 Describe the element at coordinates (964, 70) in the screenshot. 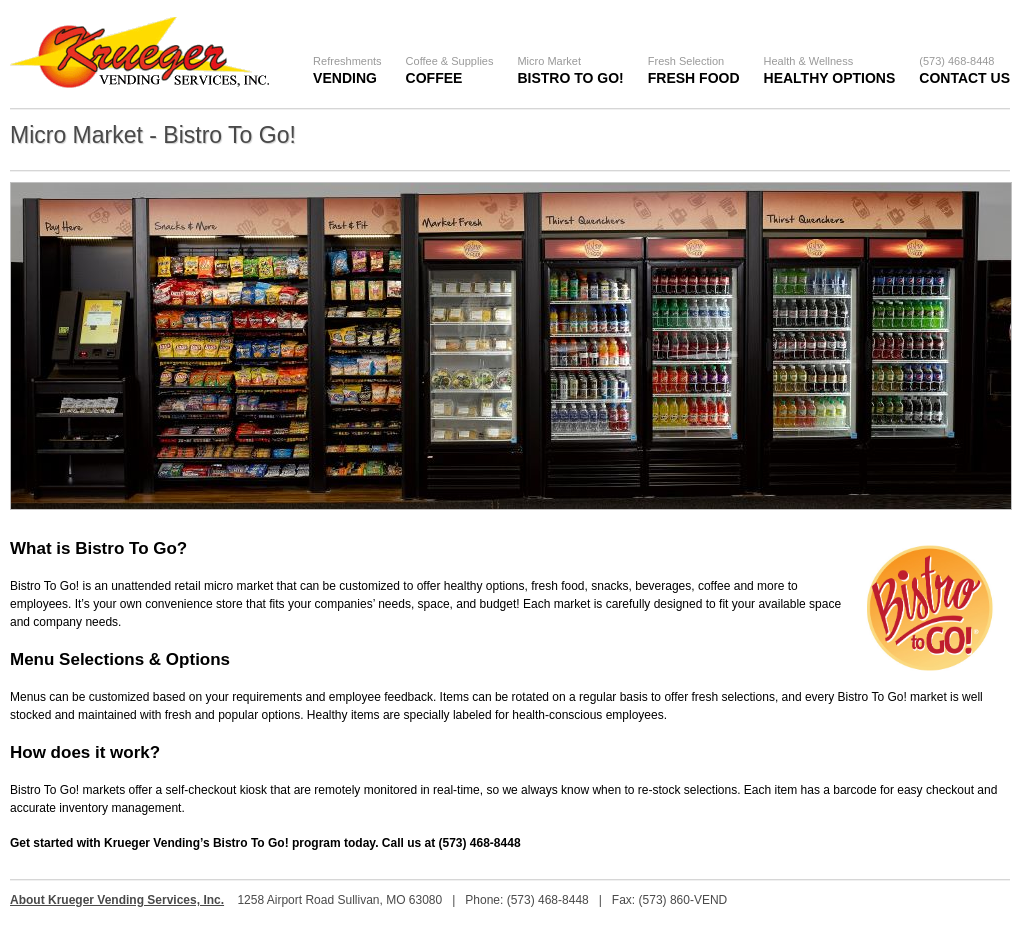

I see `Contact Us` at that location.